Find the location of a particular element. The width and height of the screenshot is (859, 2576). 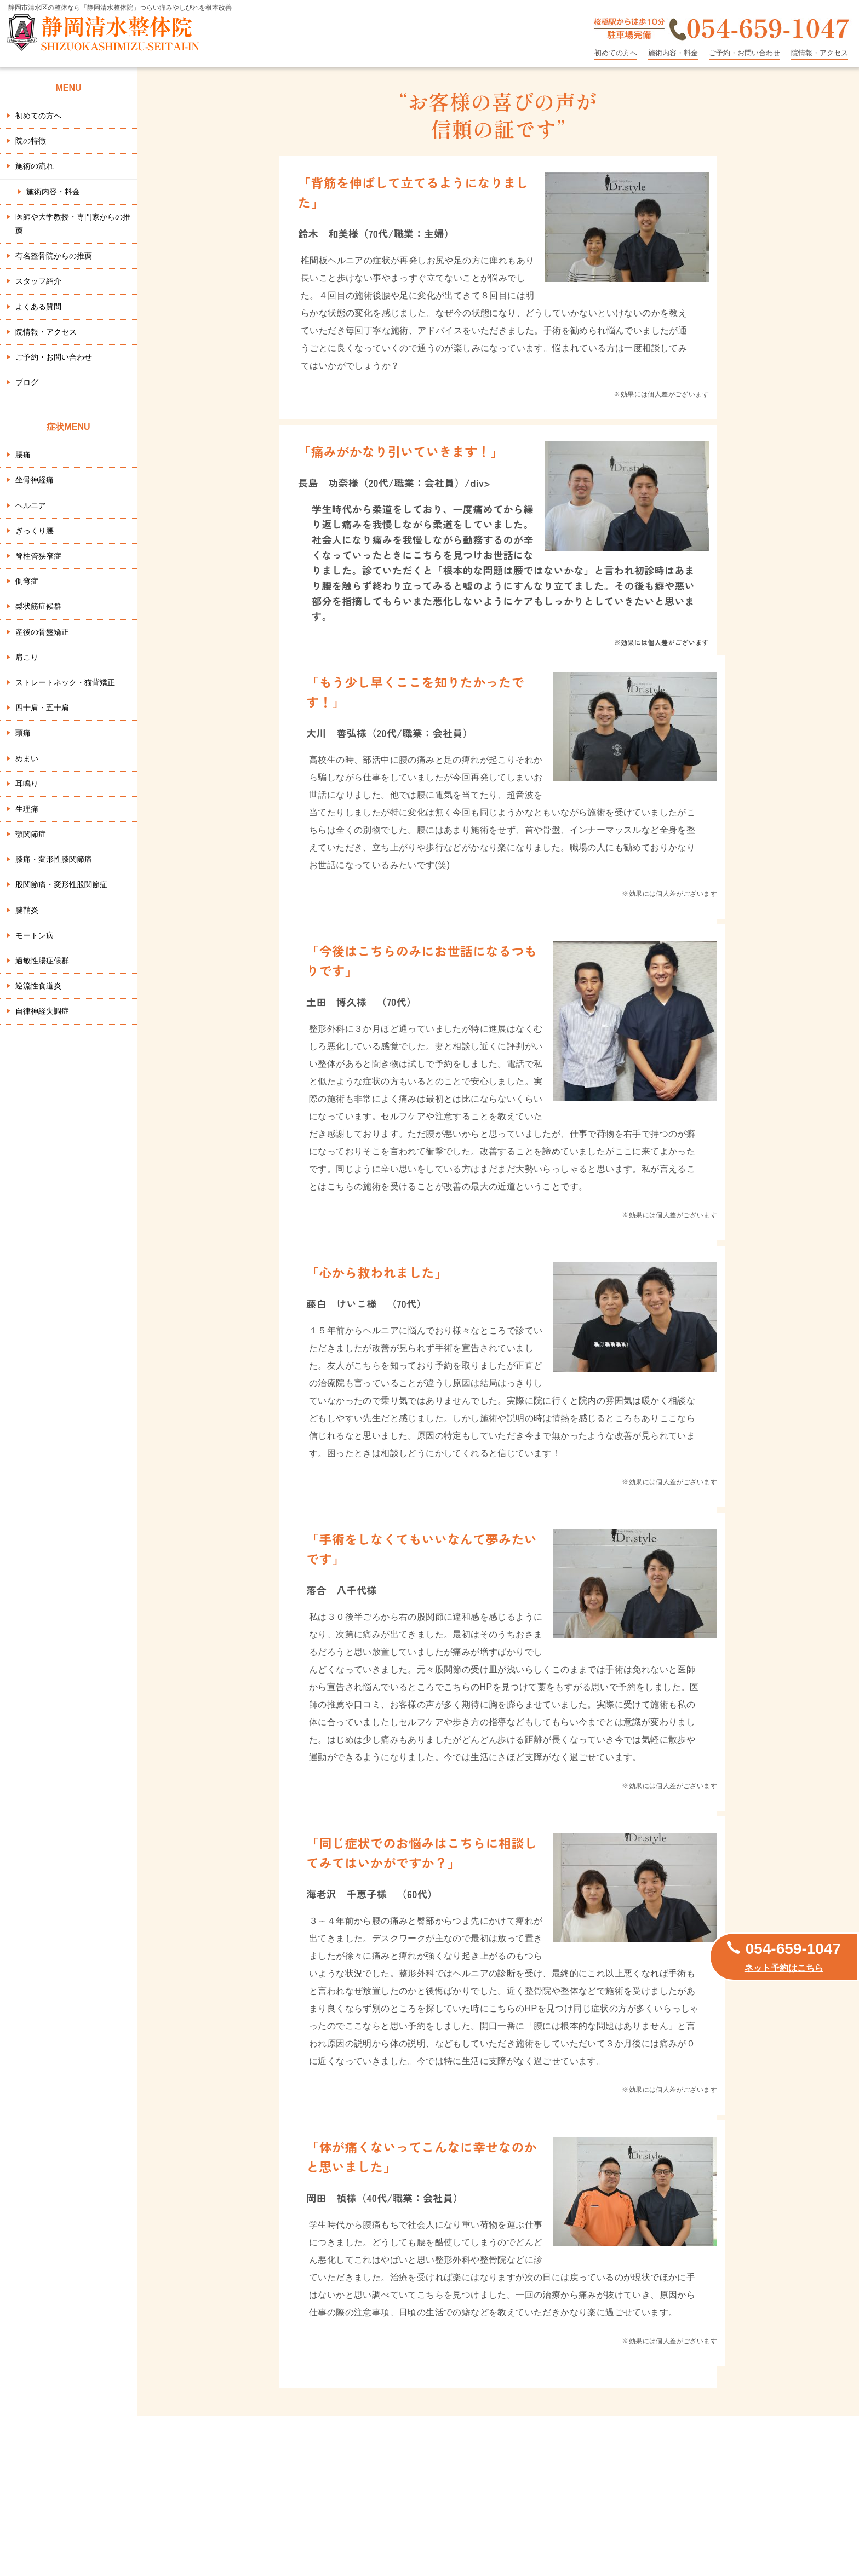

ぎっくり腰 is located at coordinates (34, 530).